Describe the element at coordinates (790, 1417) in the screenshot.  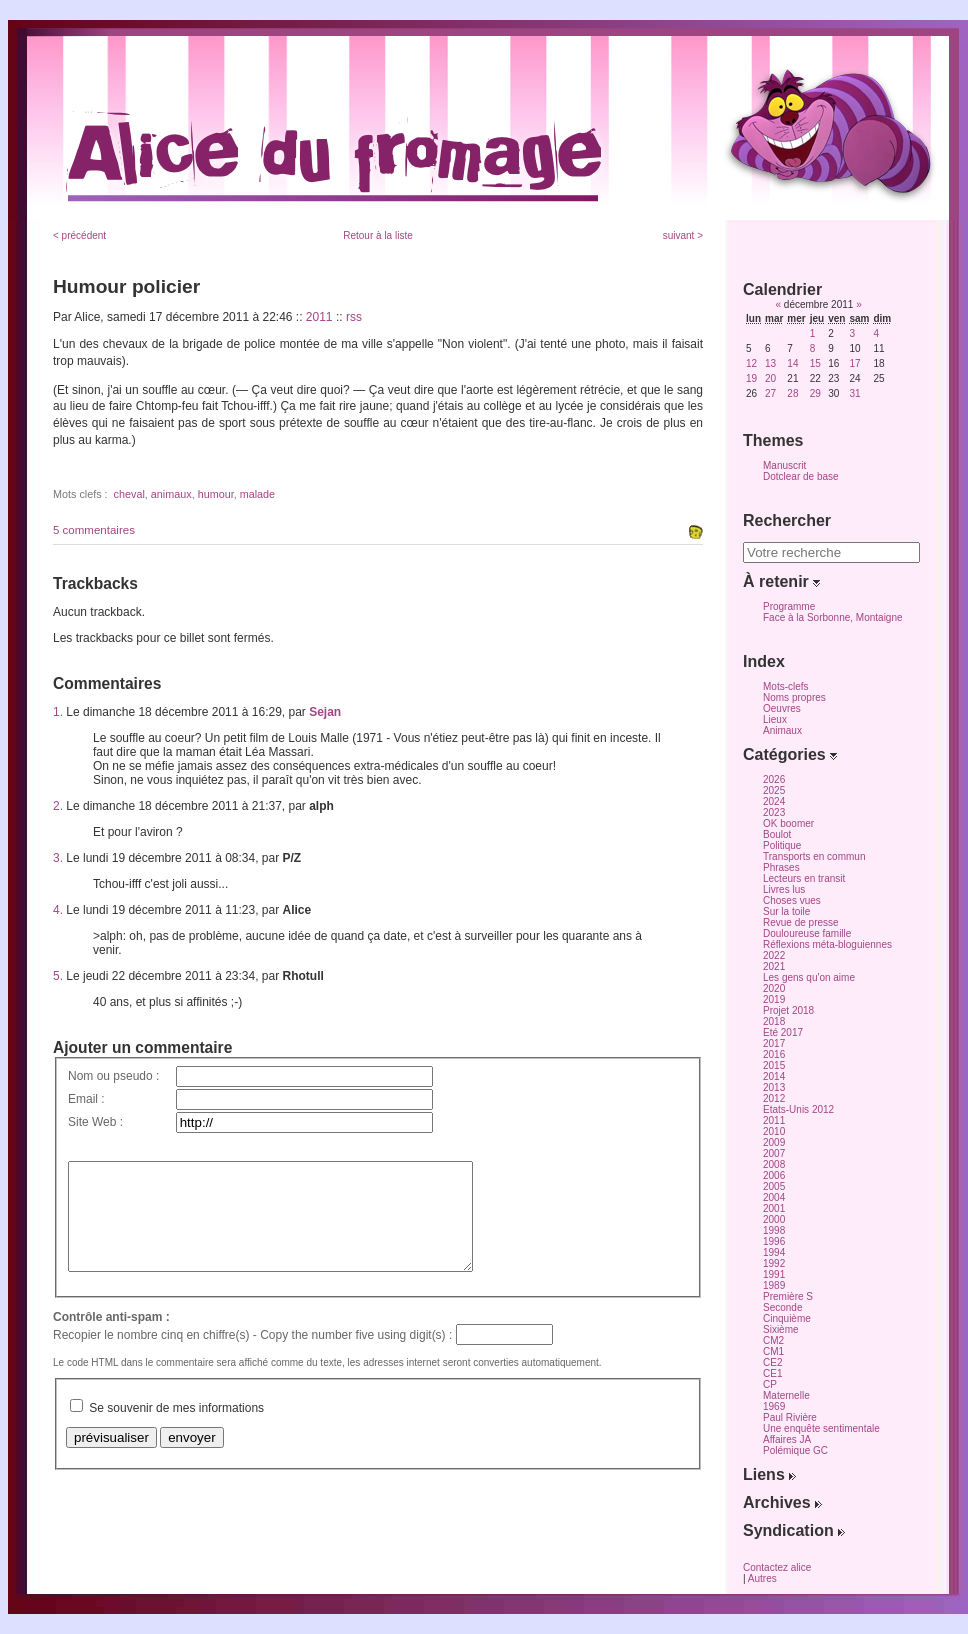
I see `Paul Rivière` at that location.